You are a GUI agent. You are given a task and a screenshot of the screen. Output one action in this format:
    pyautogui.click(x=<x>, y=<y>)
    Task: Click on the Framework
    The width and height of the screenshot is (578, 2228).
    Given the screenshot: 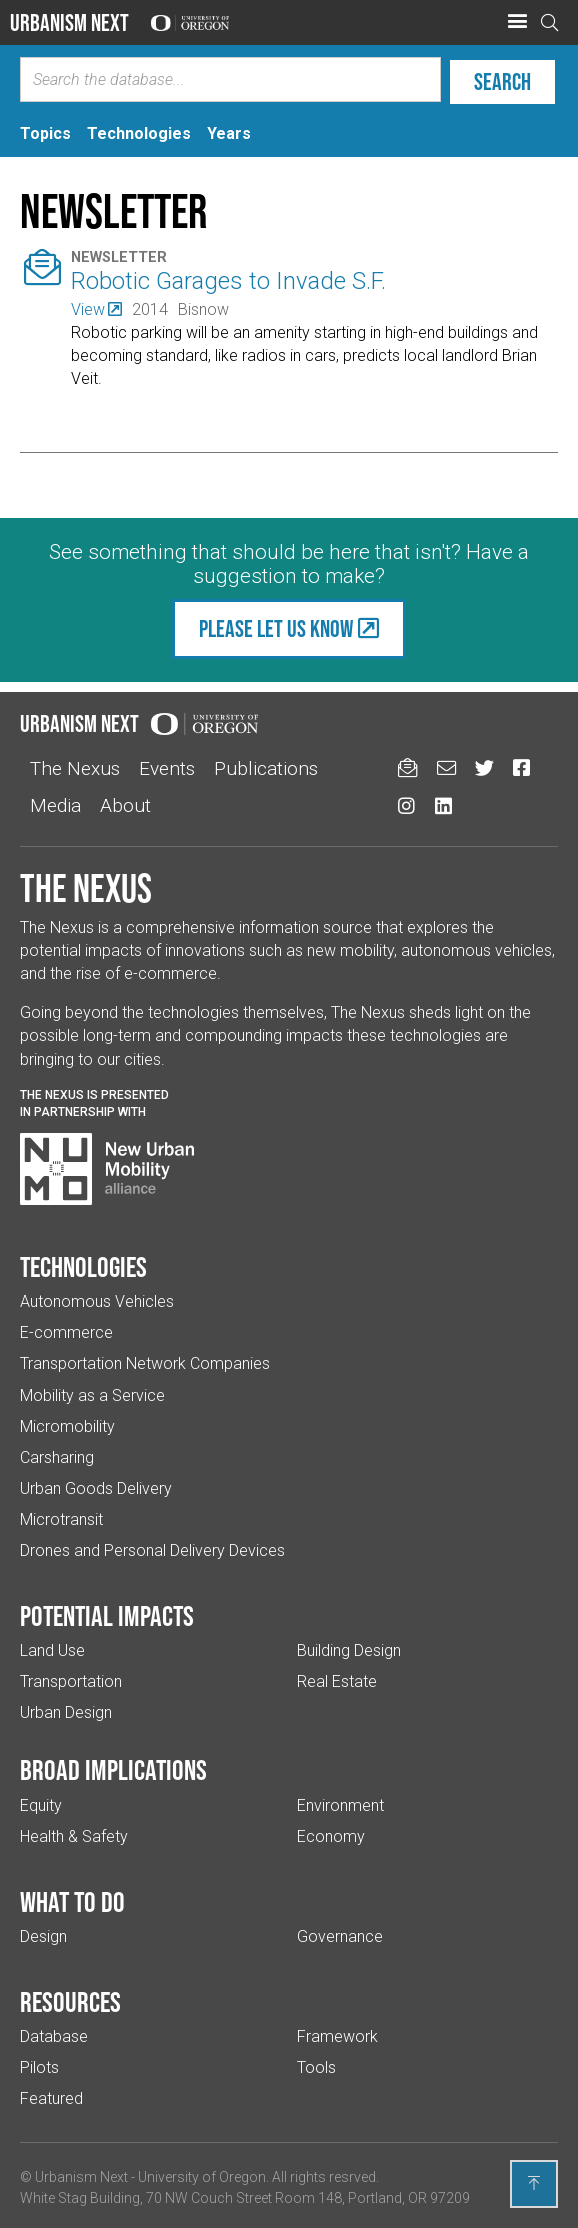 What is the action you would take?
    pyautogui.click(x=337, y=2036)
    